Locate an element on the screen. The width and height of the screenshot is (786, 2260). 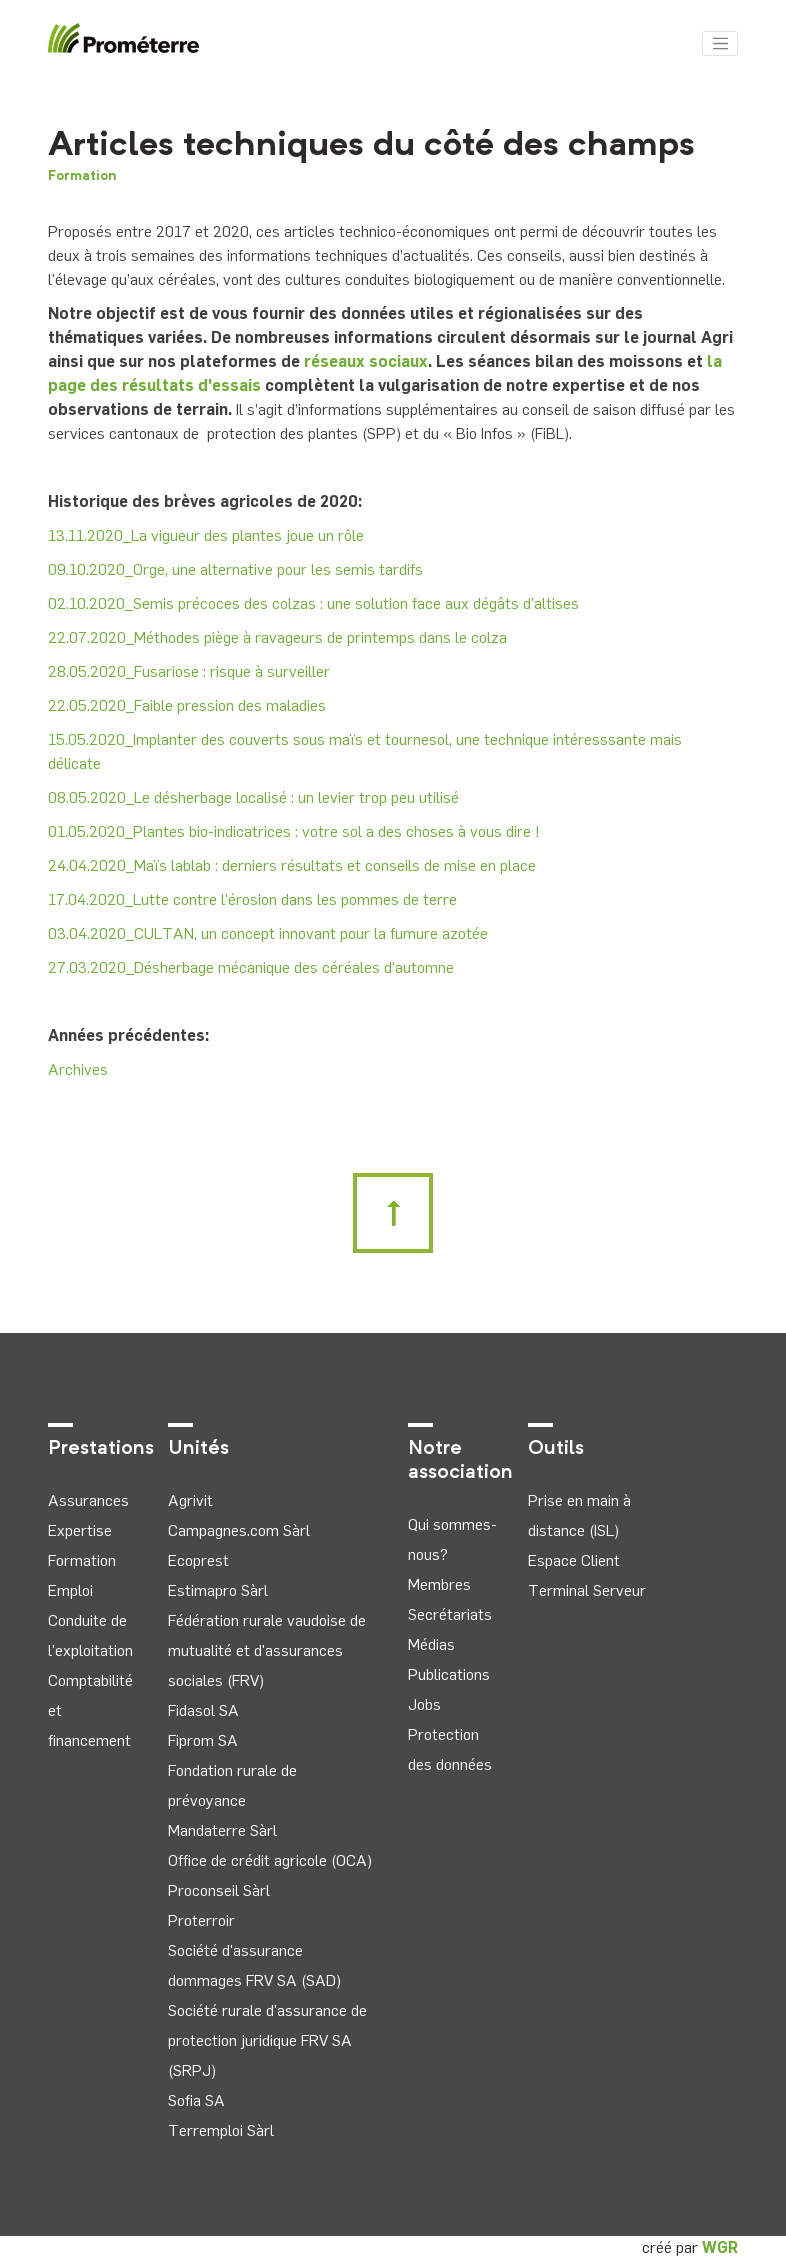
[Toggle navigation] is located at coordinates (720, 44).